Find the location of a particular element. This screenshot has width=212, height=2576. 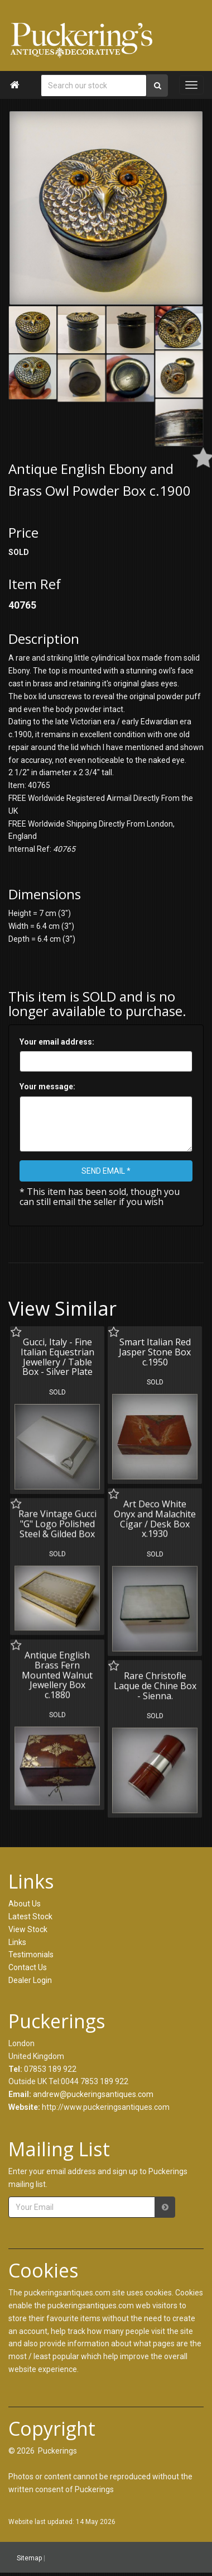

Testimonials is located at coordinates (31, 1954).